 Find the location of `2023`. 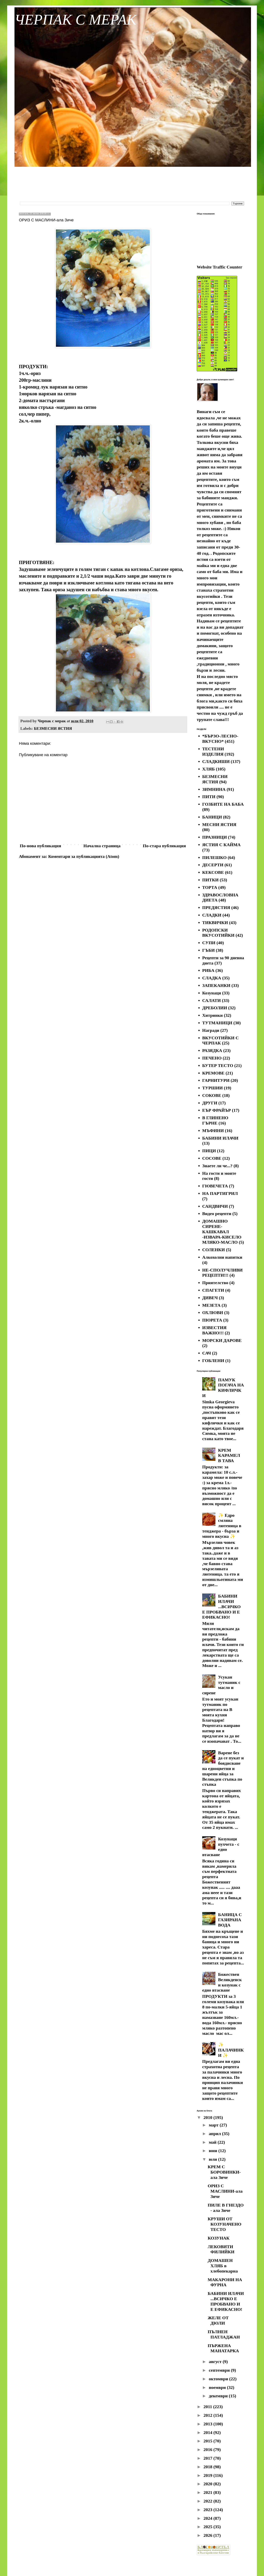

2023 is located at coordinates (208, 2509).